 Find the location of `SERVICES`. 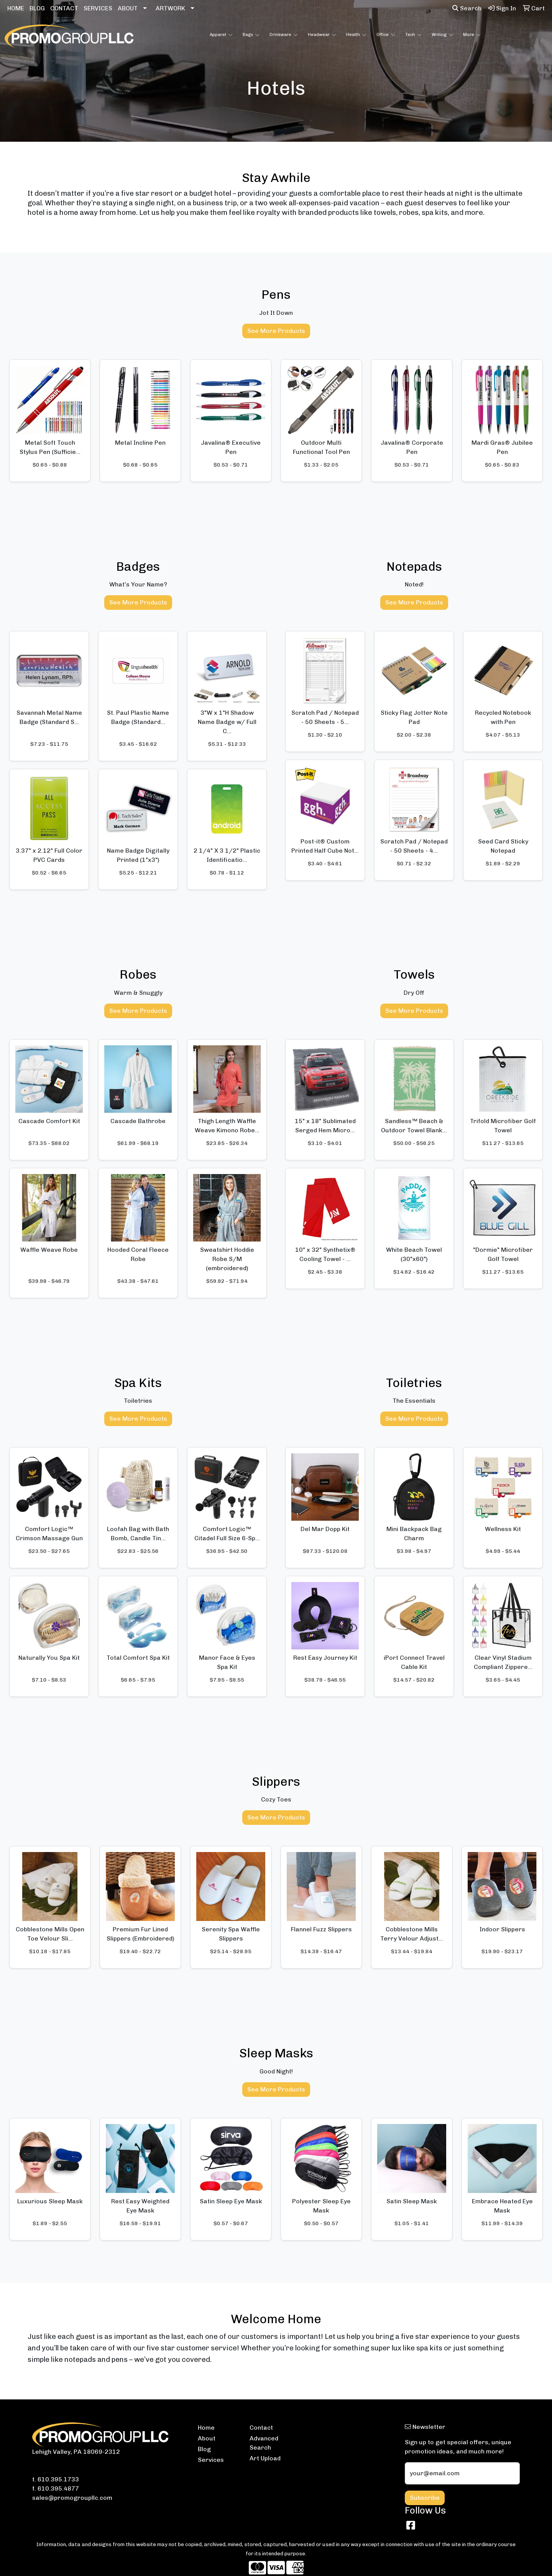

SERVICES is located at coordinates (98, 8).